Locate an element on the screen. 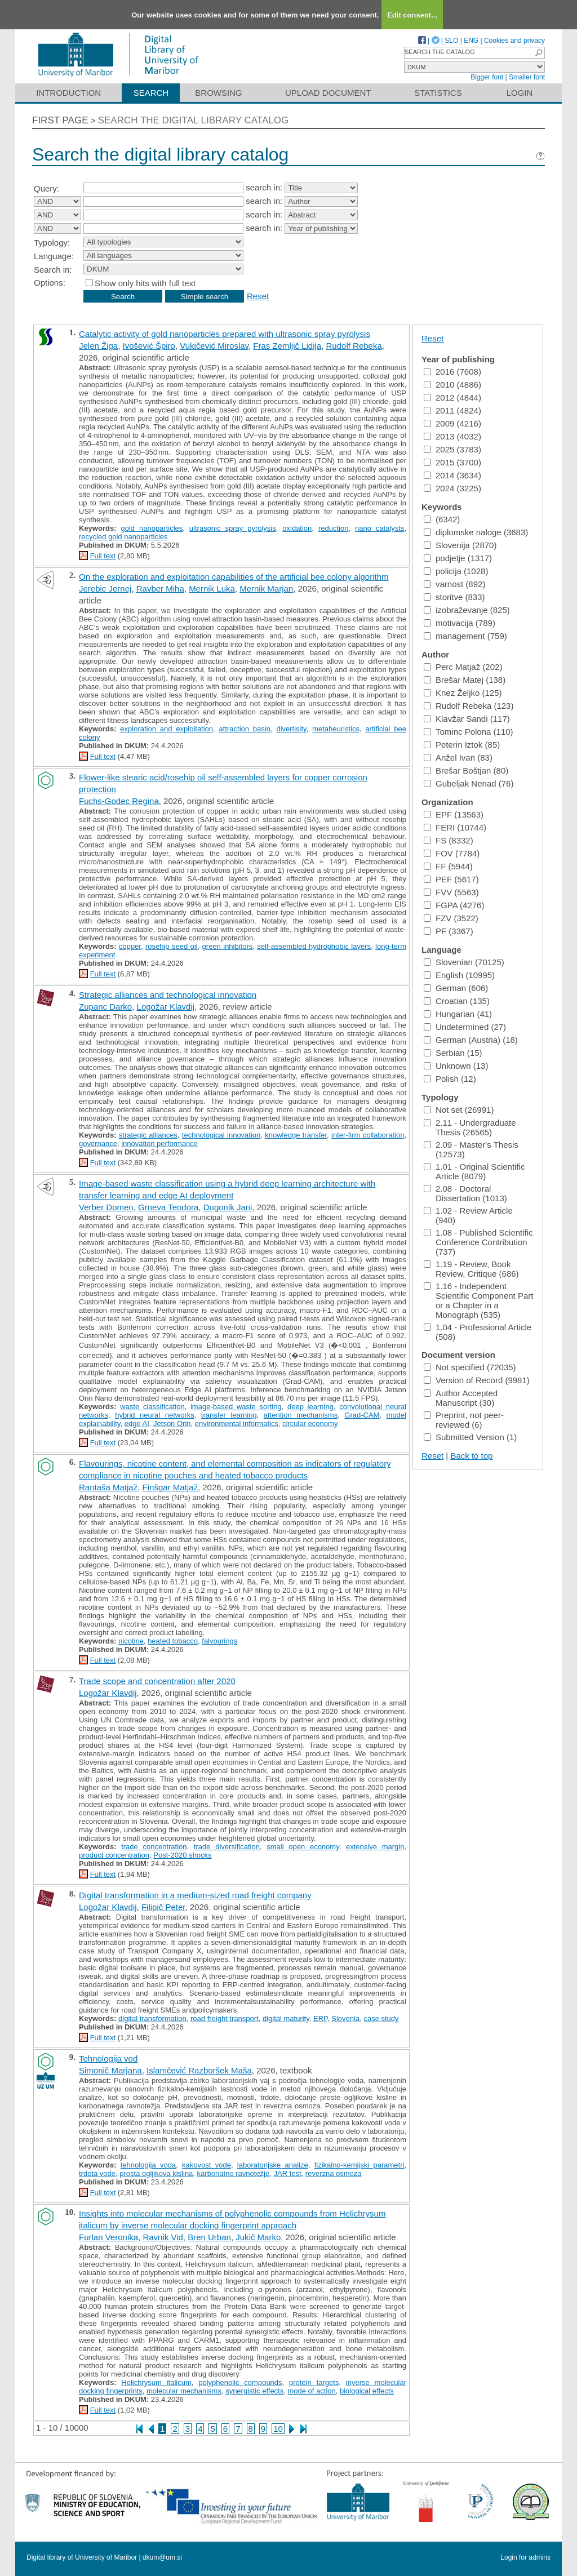  Bigger font is located at coordinates (487, 77).